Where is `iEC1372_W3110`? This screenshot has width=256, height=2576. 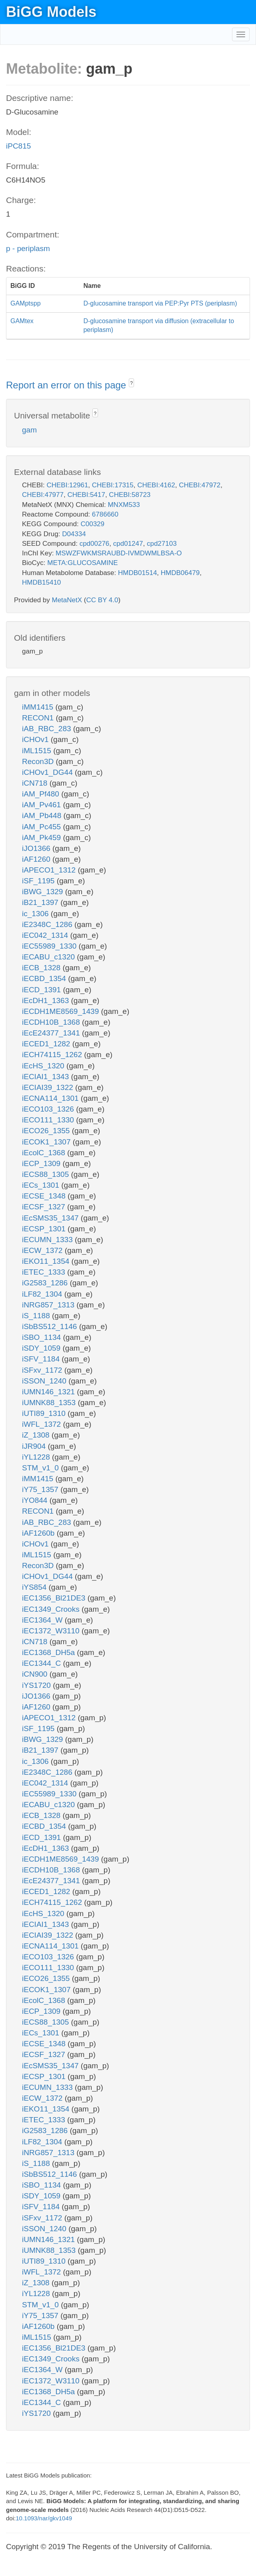 iEC1372_W3110 is located at coordinates (52, 1631).